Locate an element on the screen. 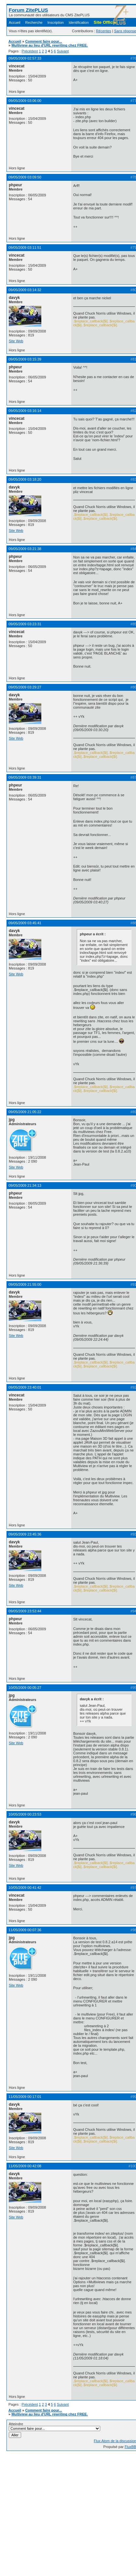 This screenshot has height=2576, width=136. 10/05/2009 00:23:53 is located at coordinates (24, 1814).